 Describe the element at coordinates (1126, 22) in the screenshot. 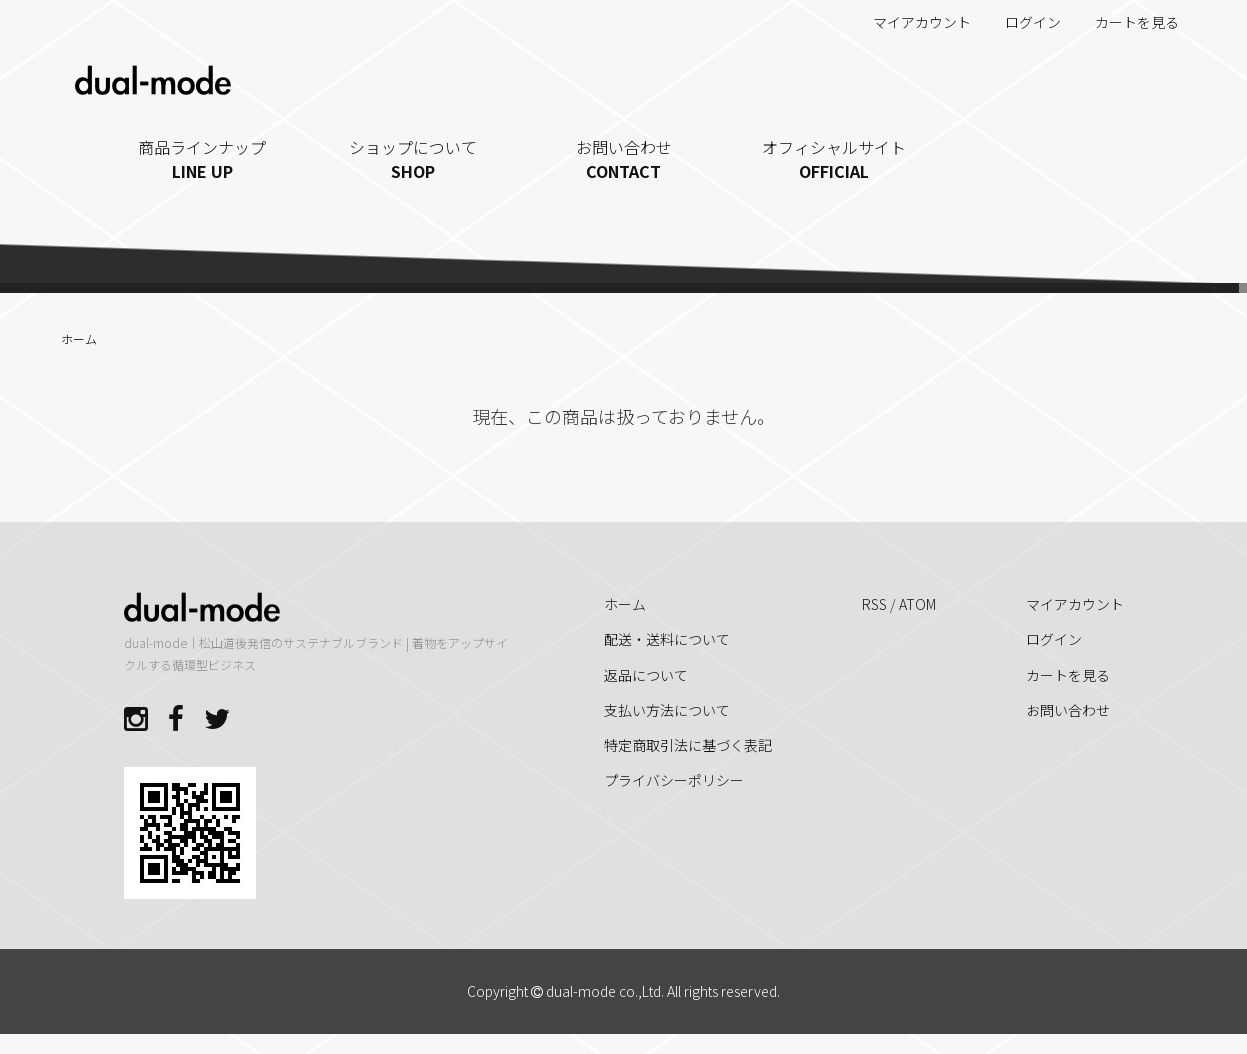

I see `カートを見る` at that location.